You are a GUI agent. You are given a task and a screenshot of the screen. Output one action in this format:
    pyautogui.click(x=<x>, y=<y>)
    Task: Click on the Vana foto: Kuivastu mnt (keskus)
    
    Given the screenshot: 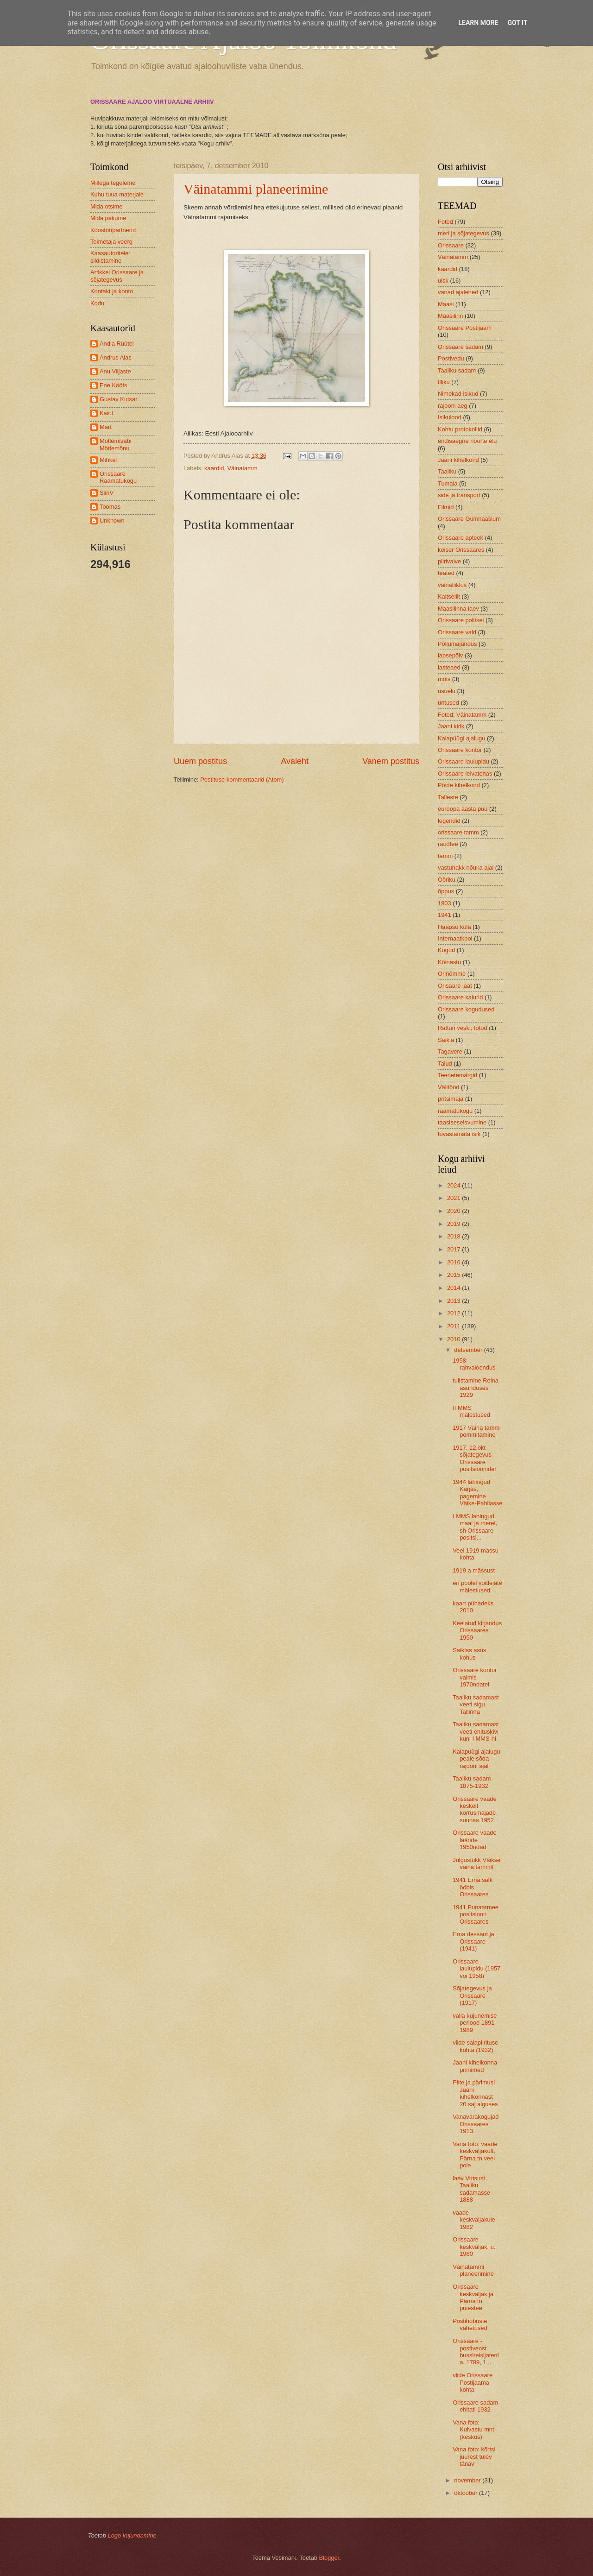 What is the action you would take?
    pyautogui.click(x=473, y=2429)
    